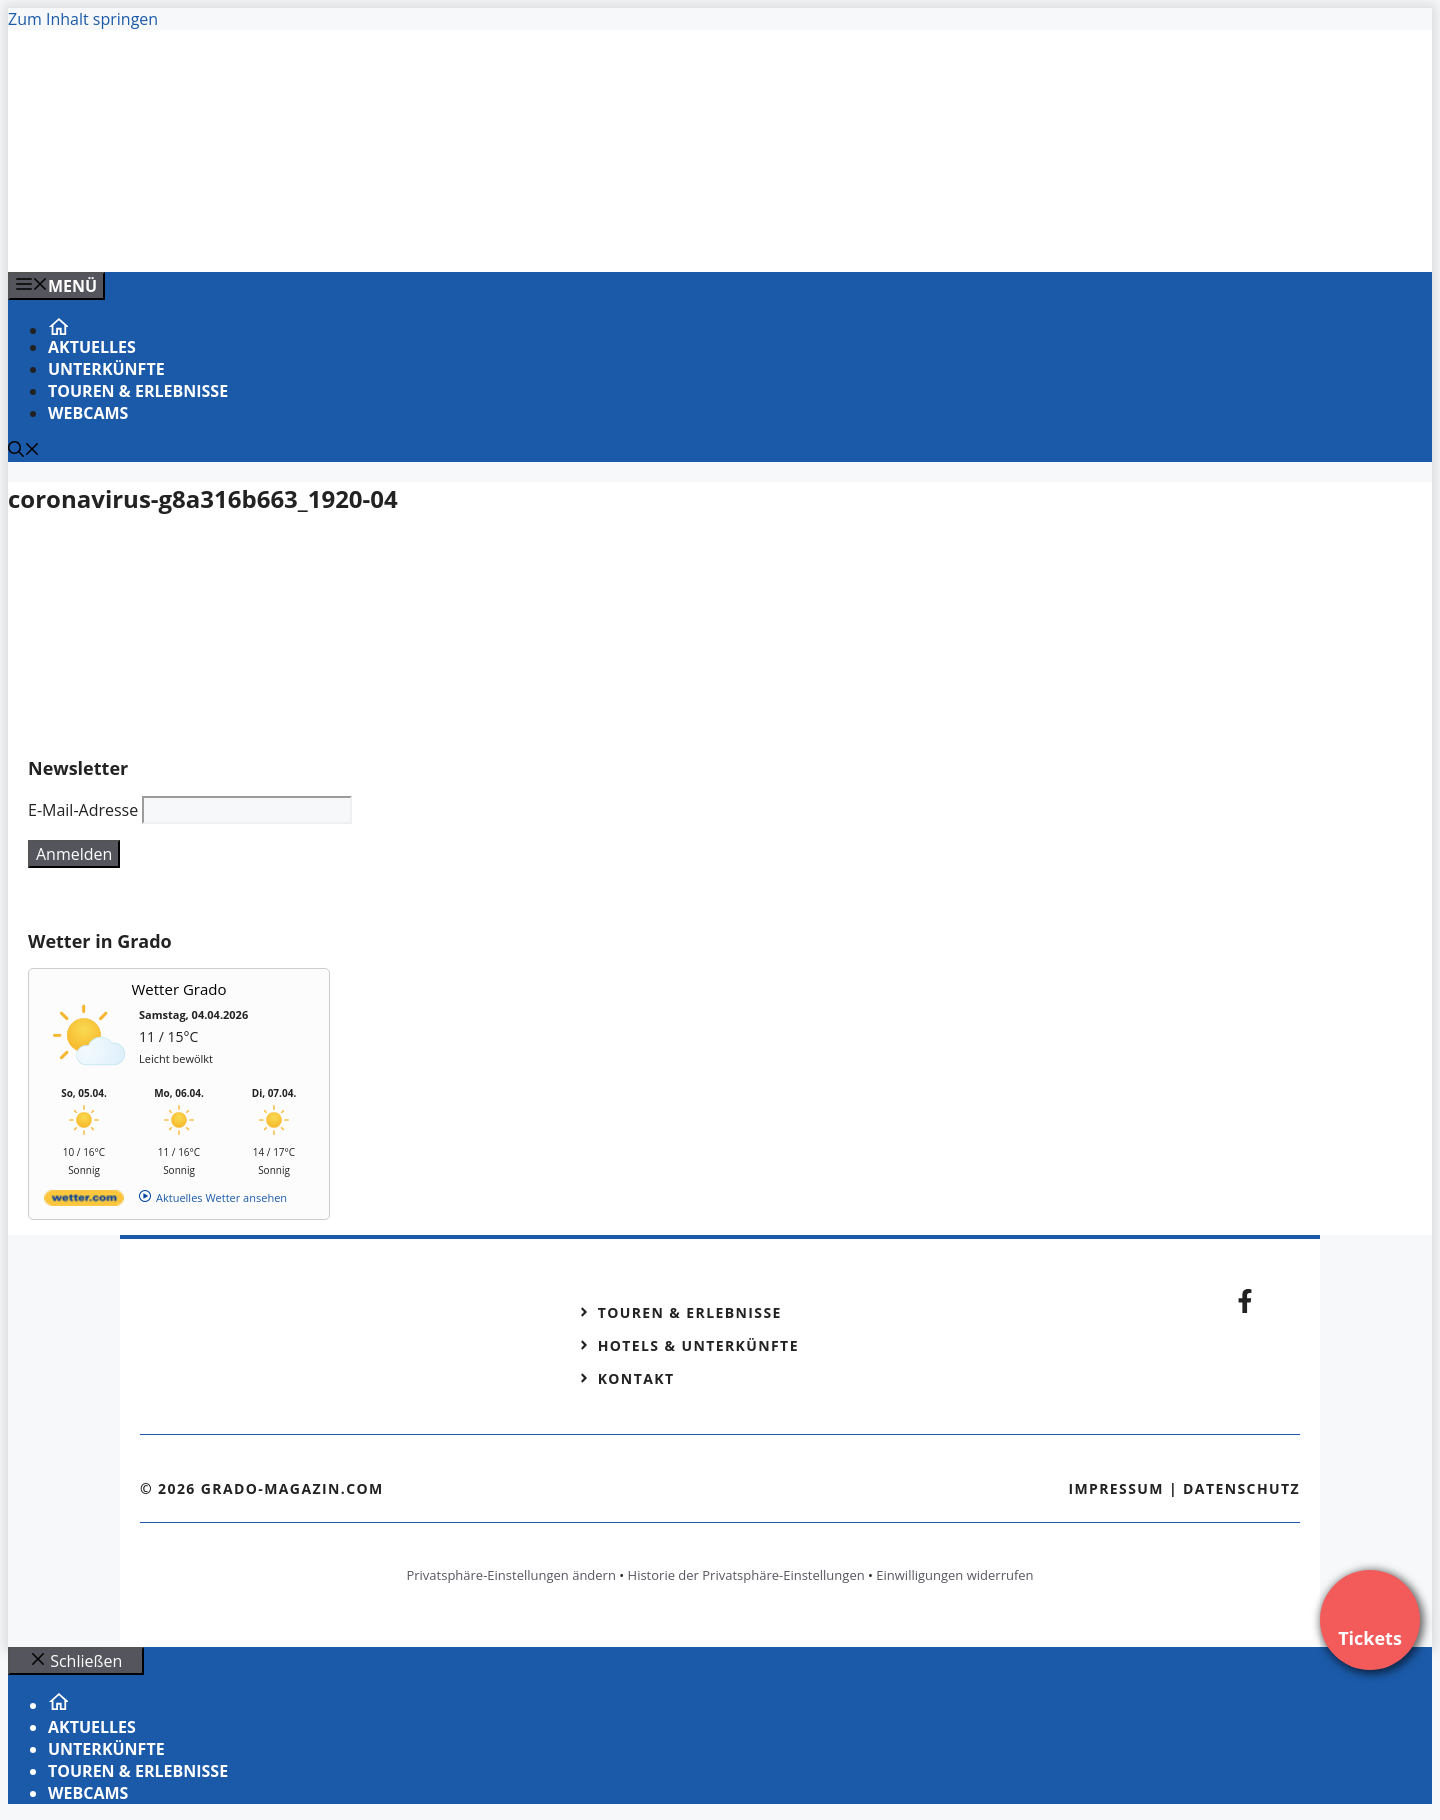  What do you see at coordinates (24, 451) in the screenshot?
I see `[Suchleiste öffnen]` at bounding box center [24, 451].